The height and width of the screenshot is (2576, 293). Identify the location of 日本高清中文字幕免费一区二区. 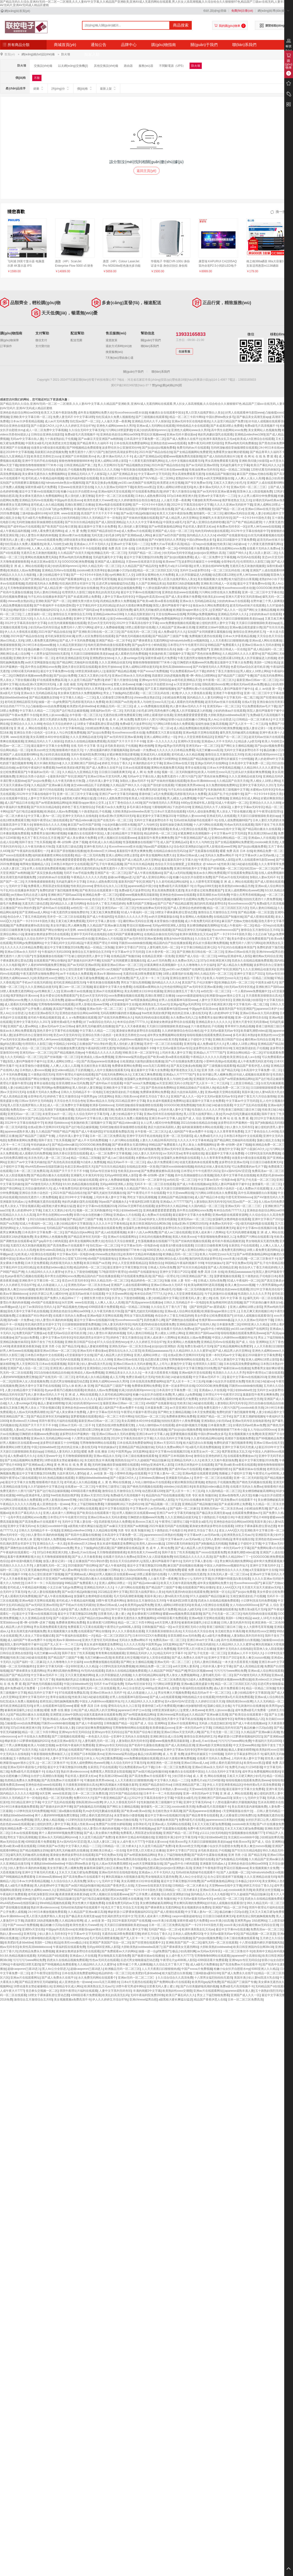
(144, 439).